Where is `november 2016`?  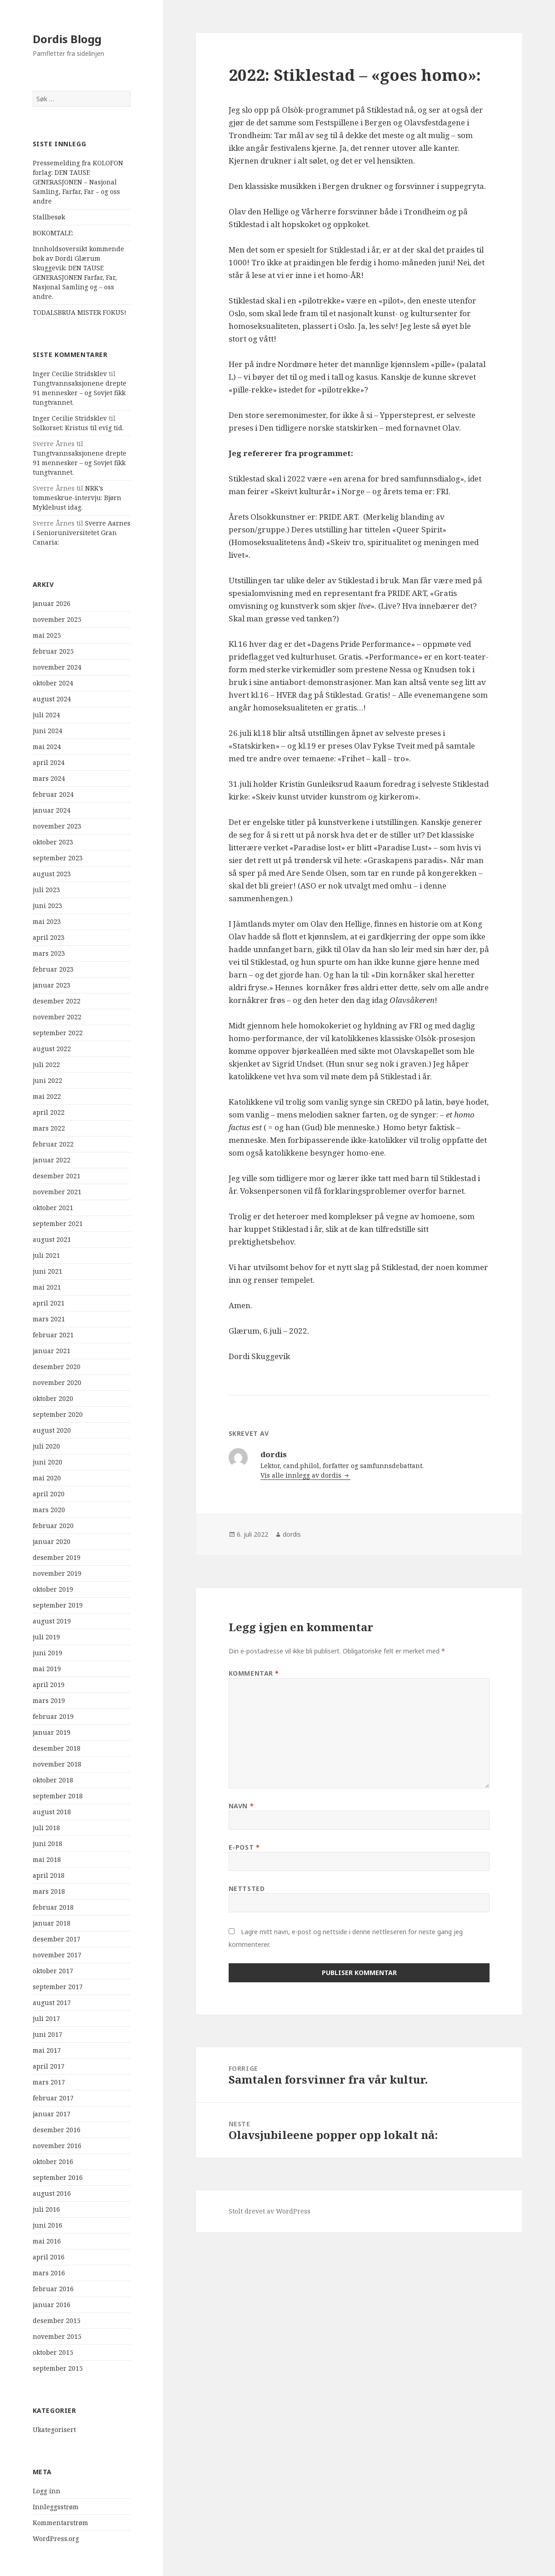
november 2016 is located at coordinates (57, 2145).